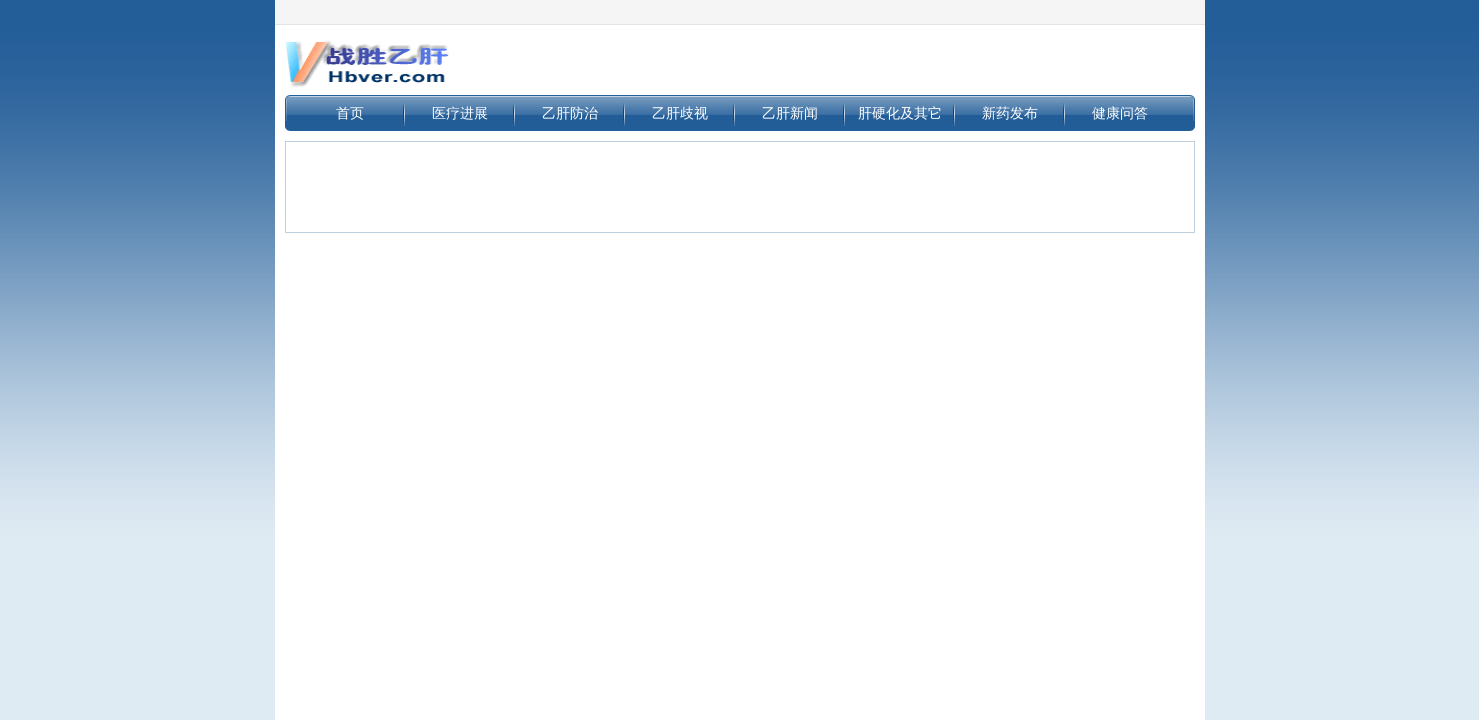 This screenshot has height=720, width=1479. What do you see at coordinates (900, 113) in the screenshot?
I see `肝硬化及其它` at bounding box center [900, 113].